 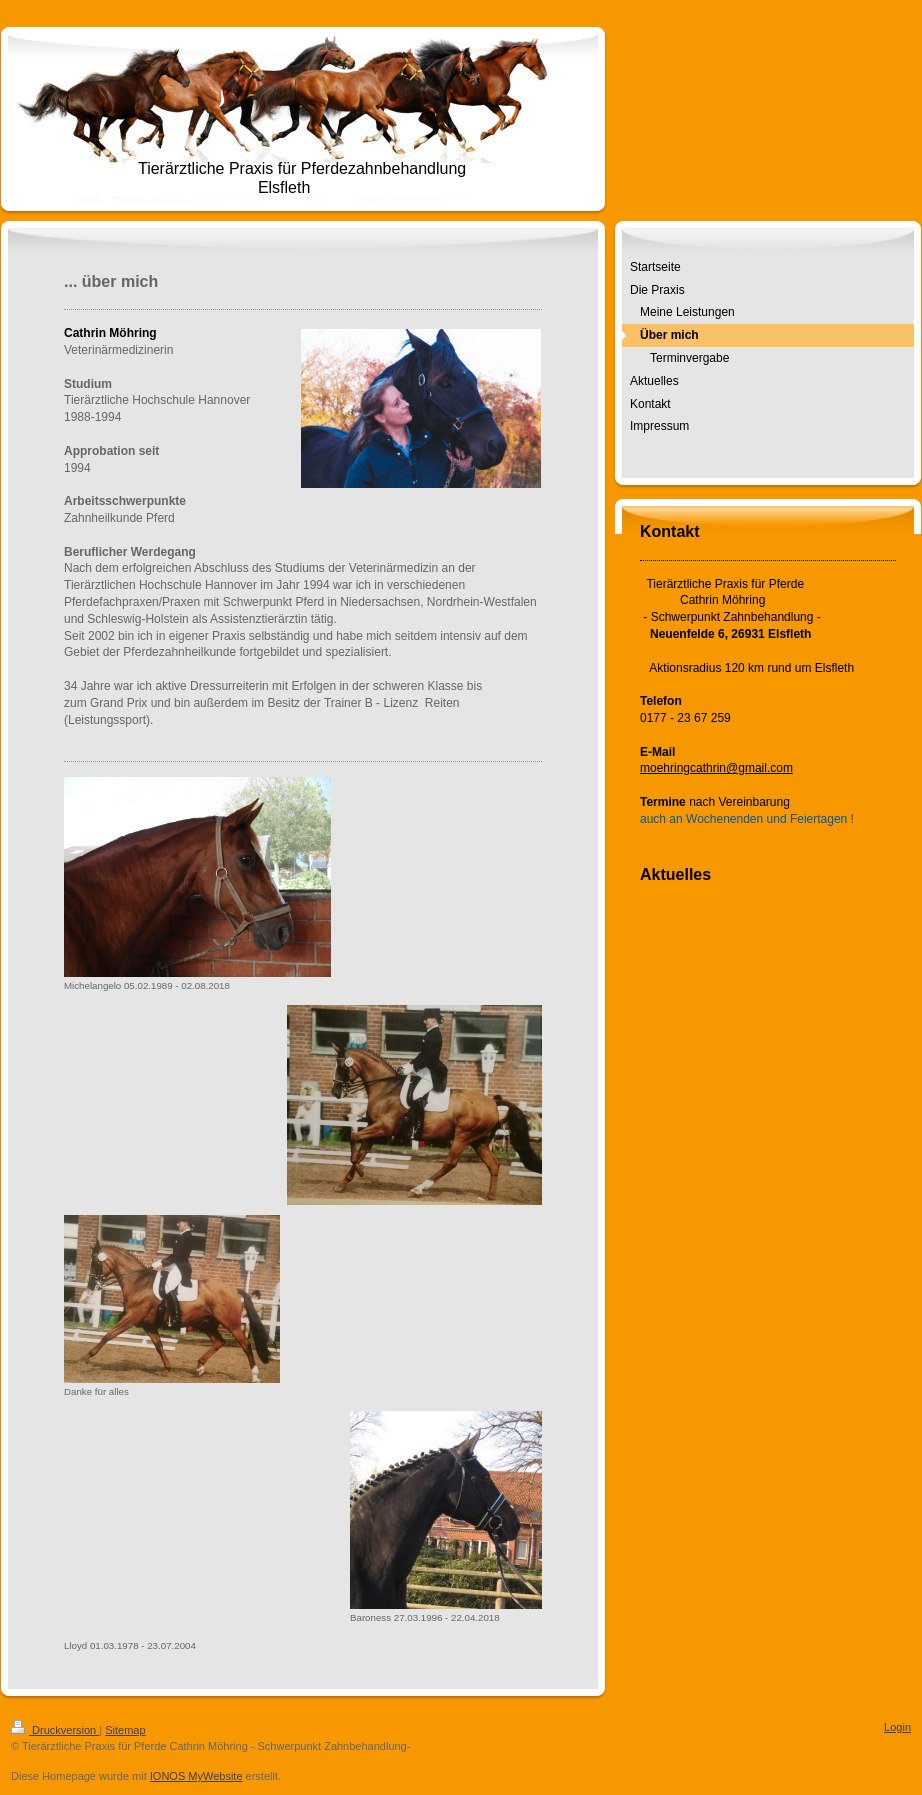 What do you see at coordinates (125, 1730) in the screenshot?
I see `Sitemap` at bounding box center [125, 1730].